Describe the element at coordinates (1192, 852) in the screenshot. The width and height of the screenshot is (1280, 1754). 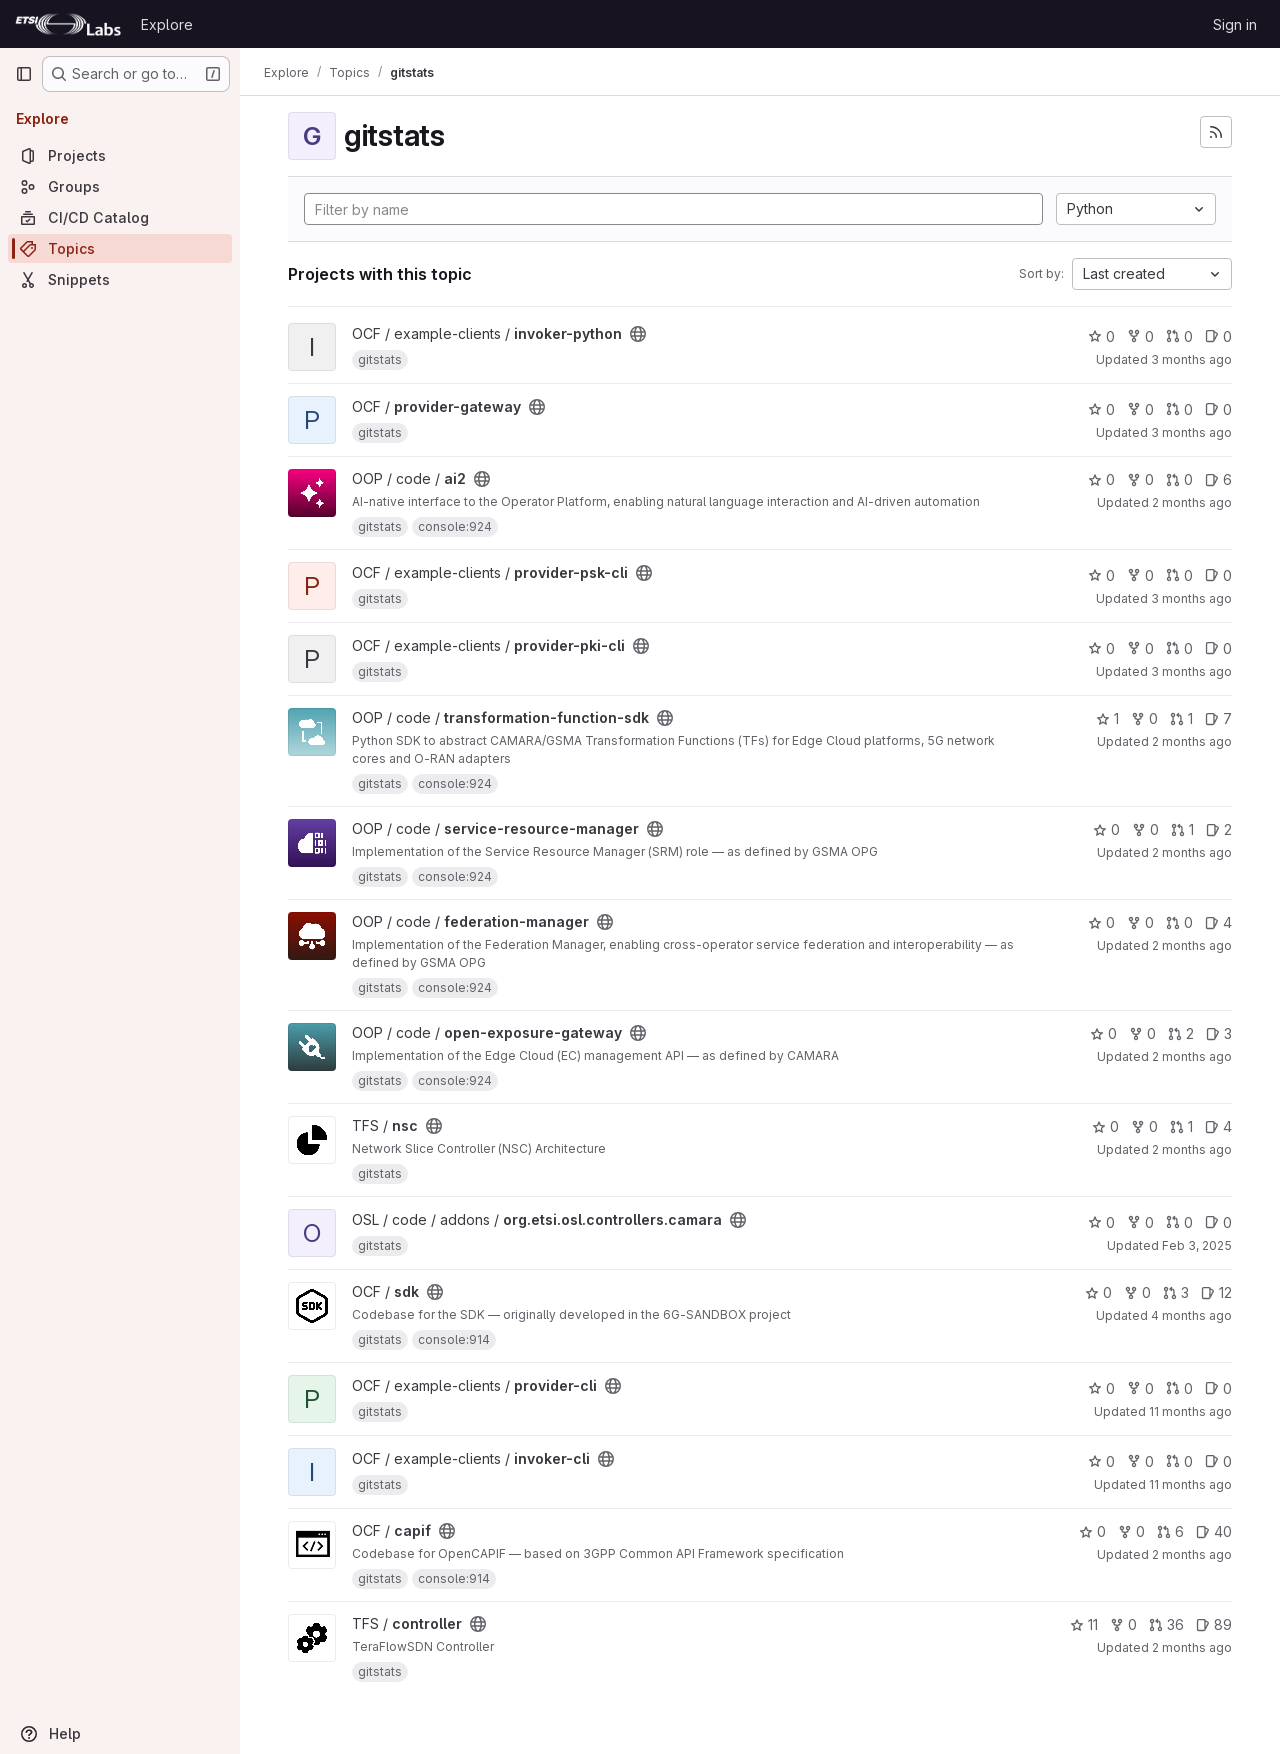
I see `2 months ago [May 6, 2026 11:12am]` at that location.